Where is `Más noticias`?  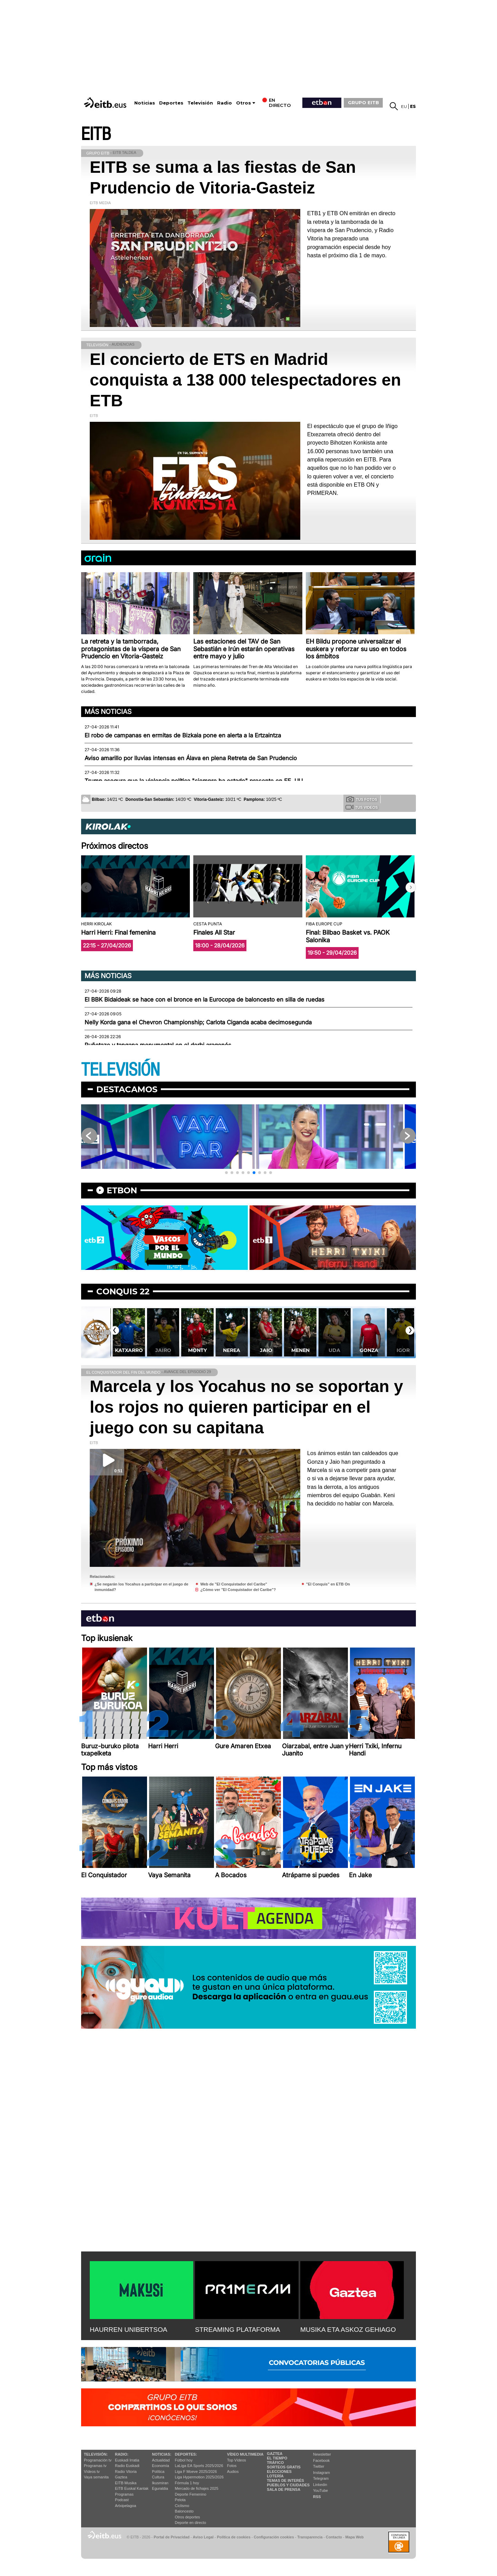
Más noticias is located at coordinates (108, 711).